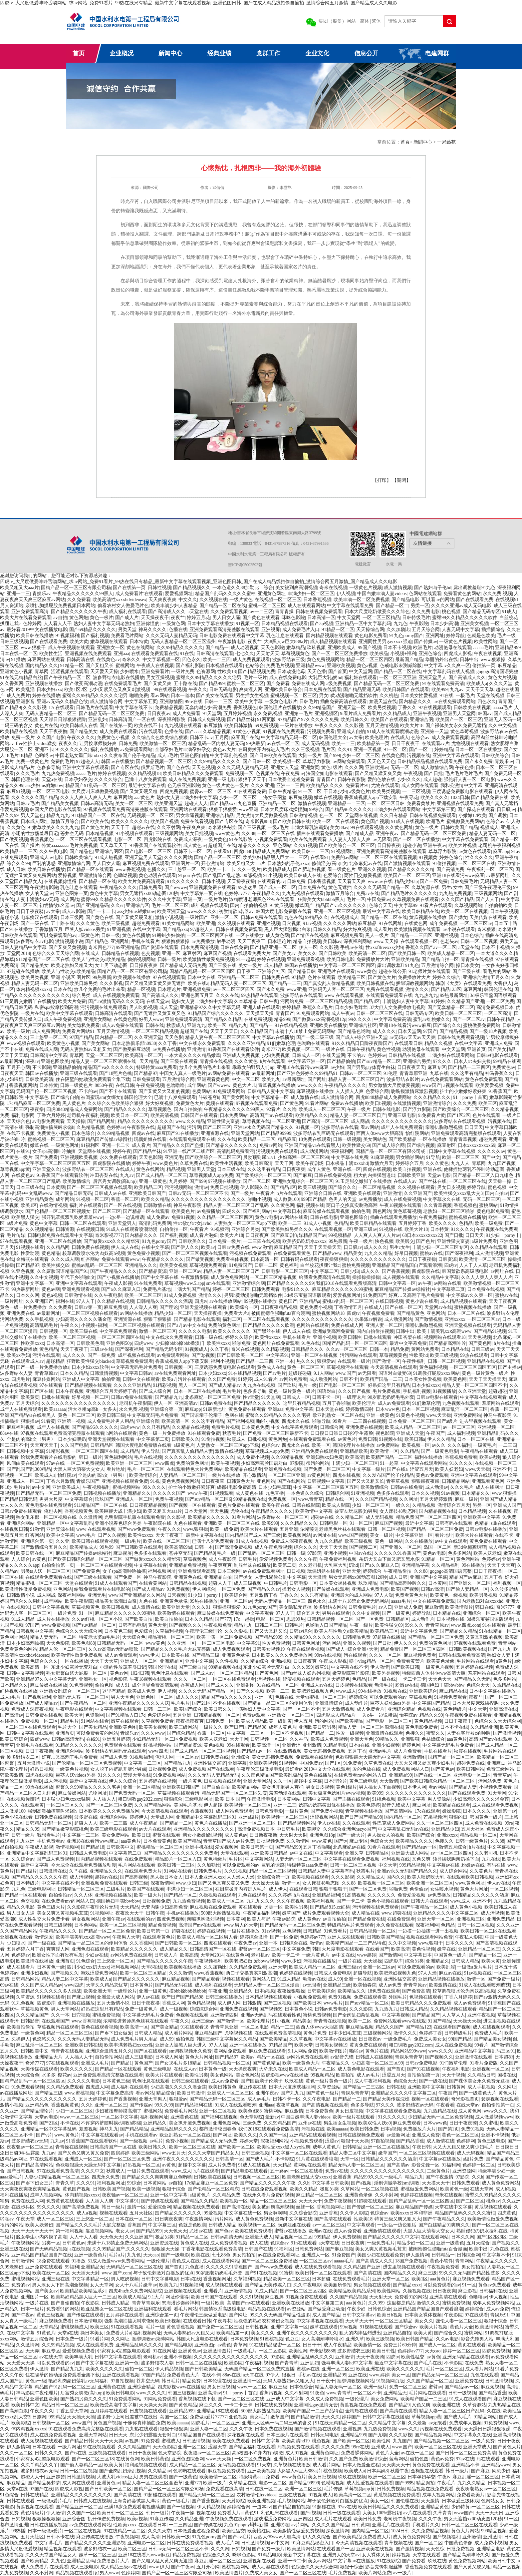 The image size is (522, 2576). I want to click on 国产做受高潮动漫, so click(83, 683).